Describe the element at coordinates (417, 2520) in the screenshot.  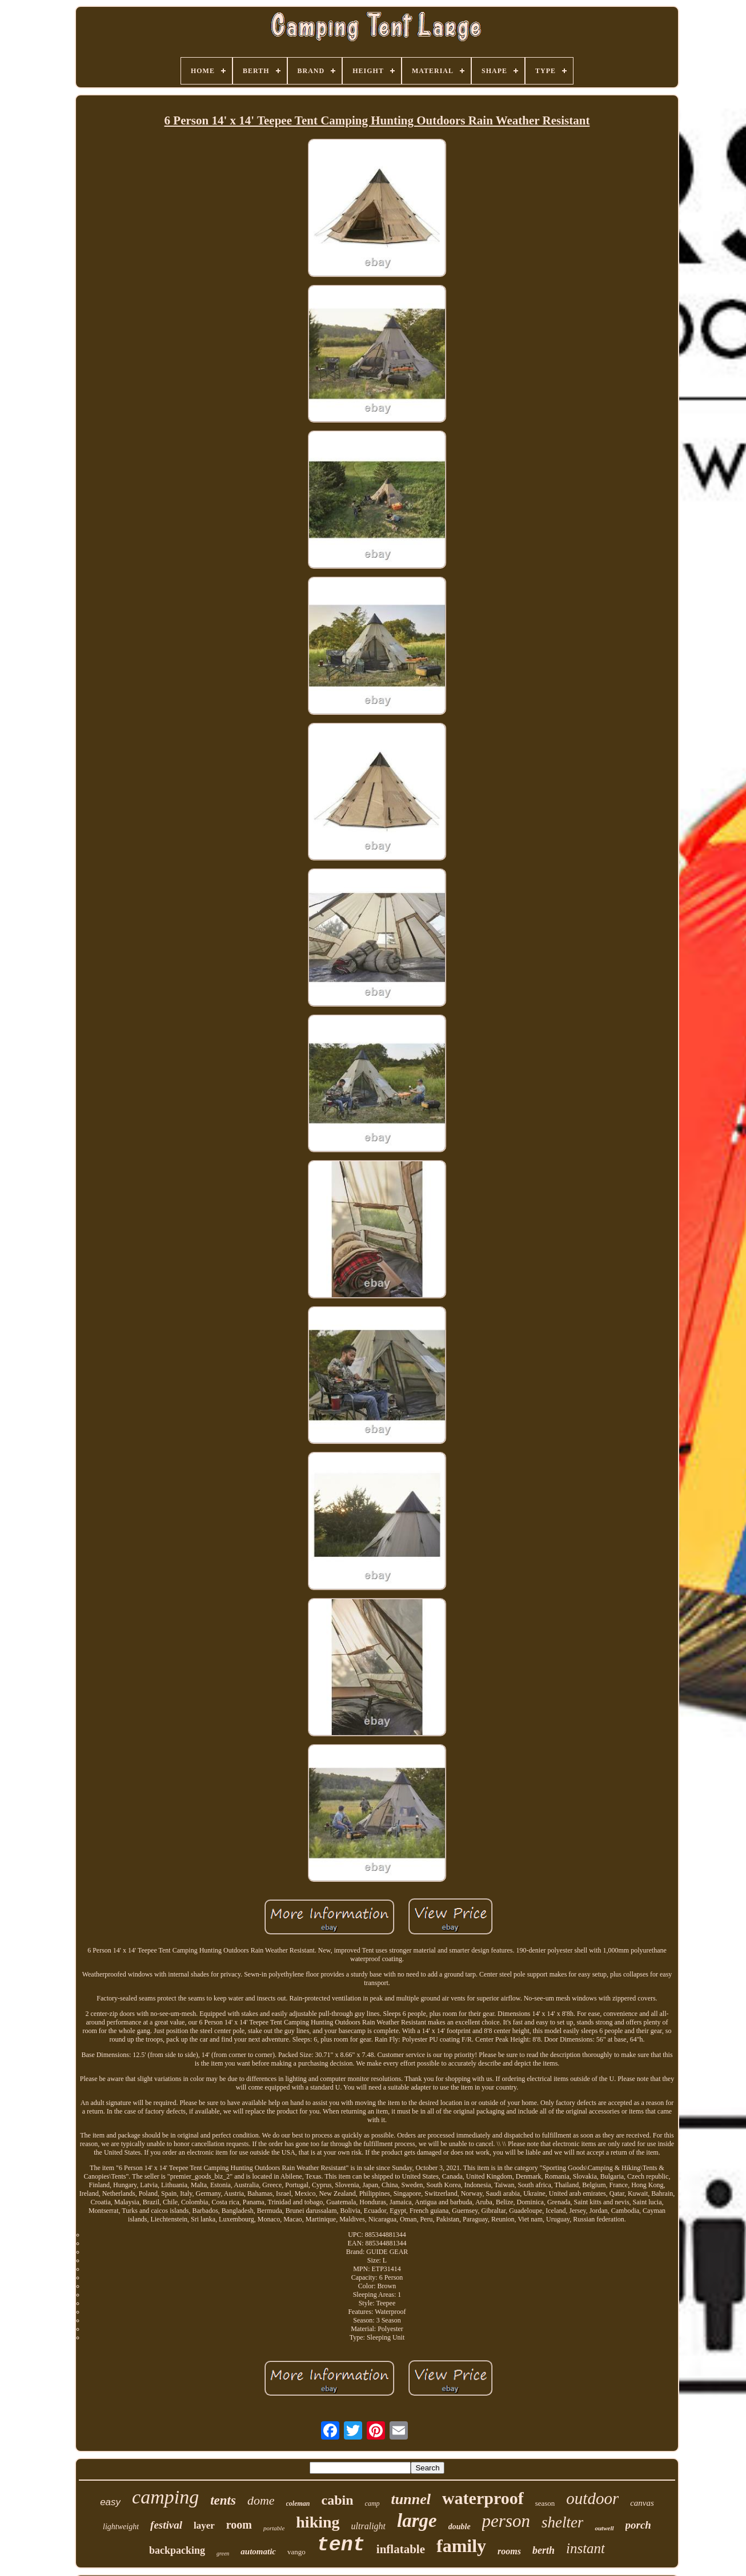
I see `large` at that location.